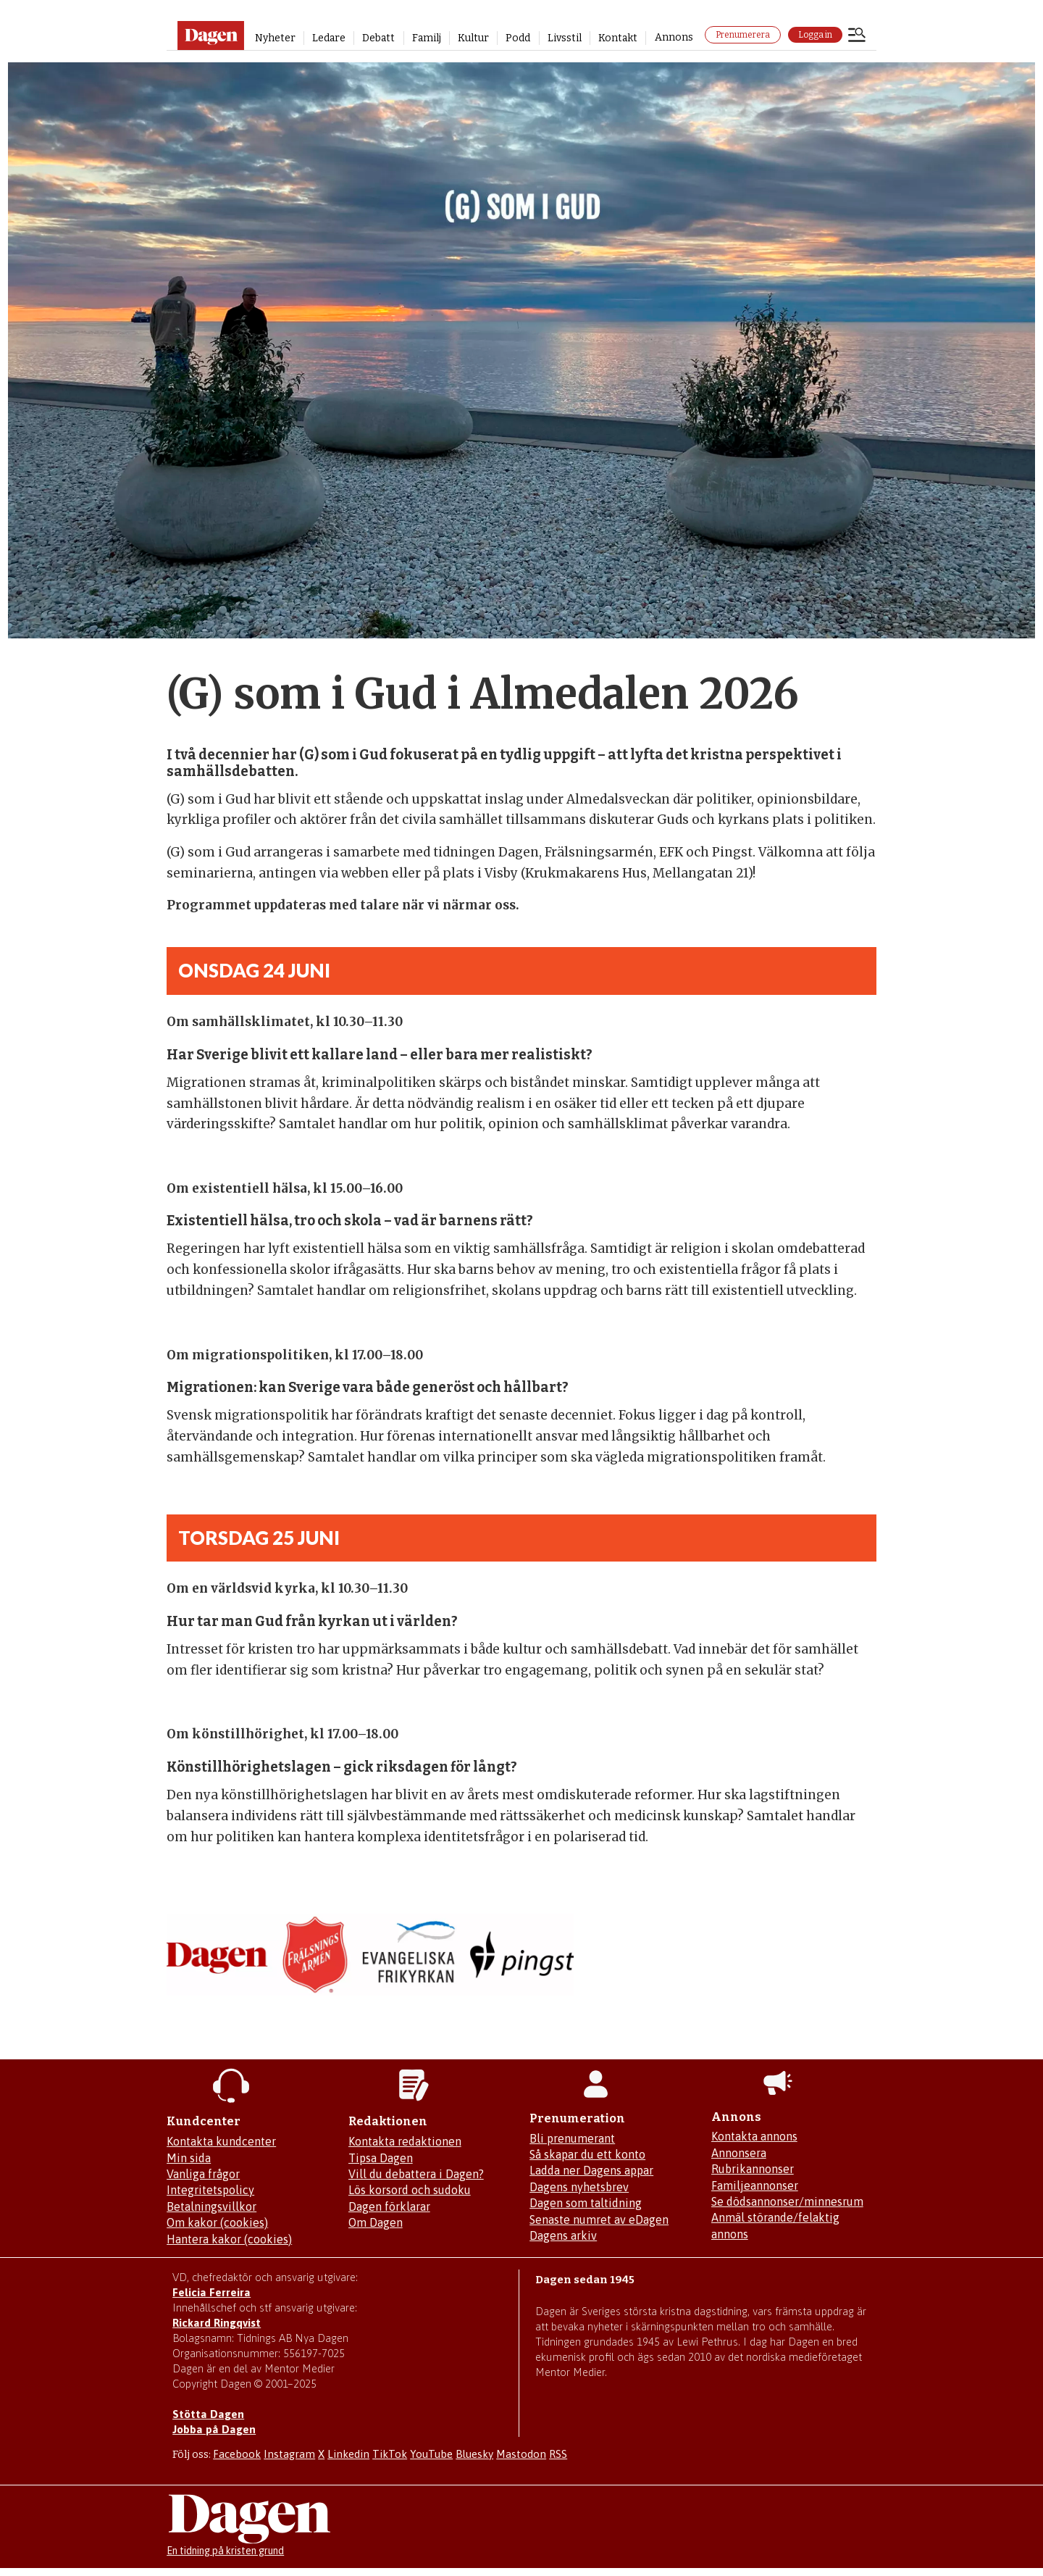 This screenshot has height=2576, width=1043. Describe the element at coordinates (217, 2222) in the screenshot. I see `Om kakor (cookies)` at that location.